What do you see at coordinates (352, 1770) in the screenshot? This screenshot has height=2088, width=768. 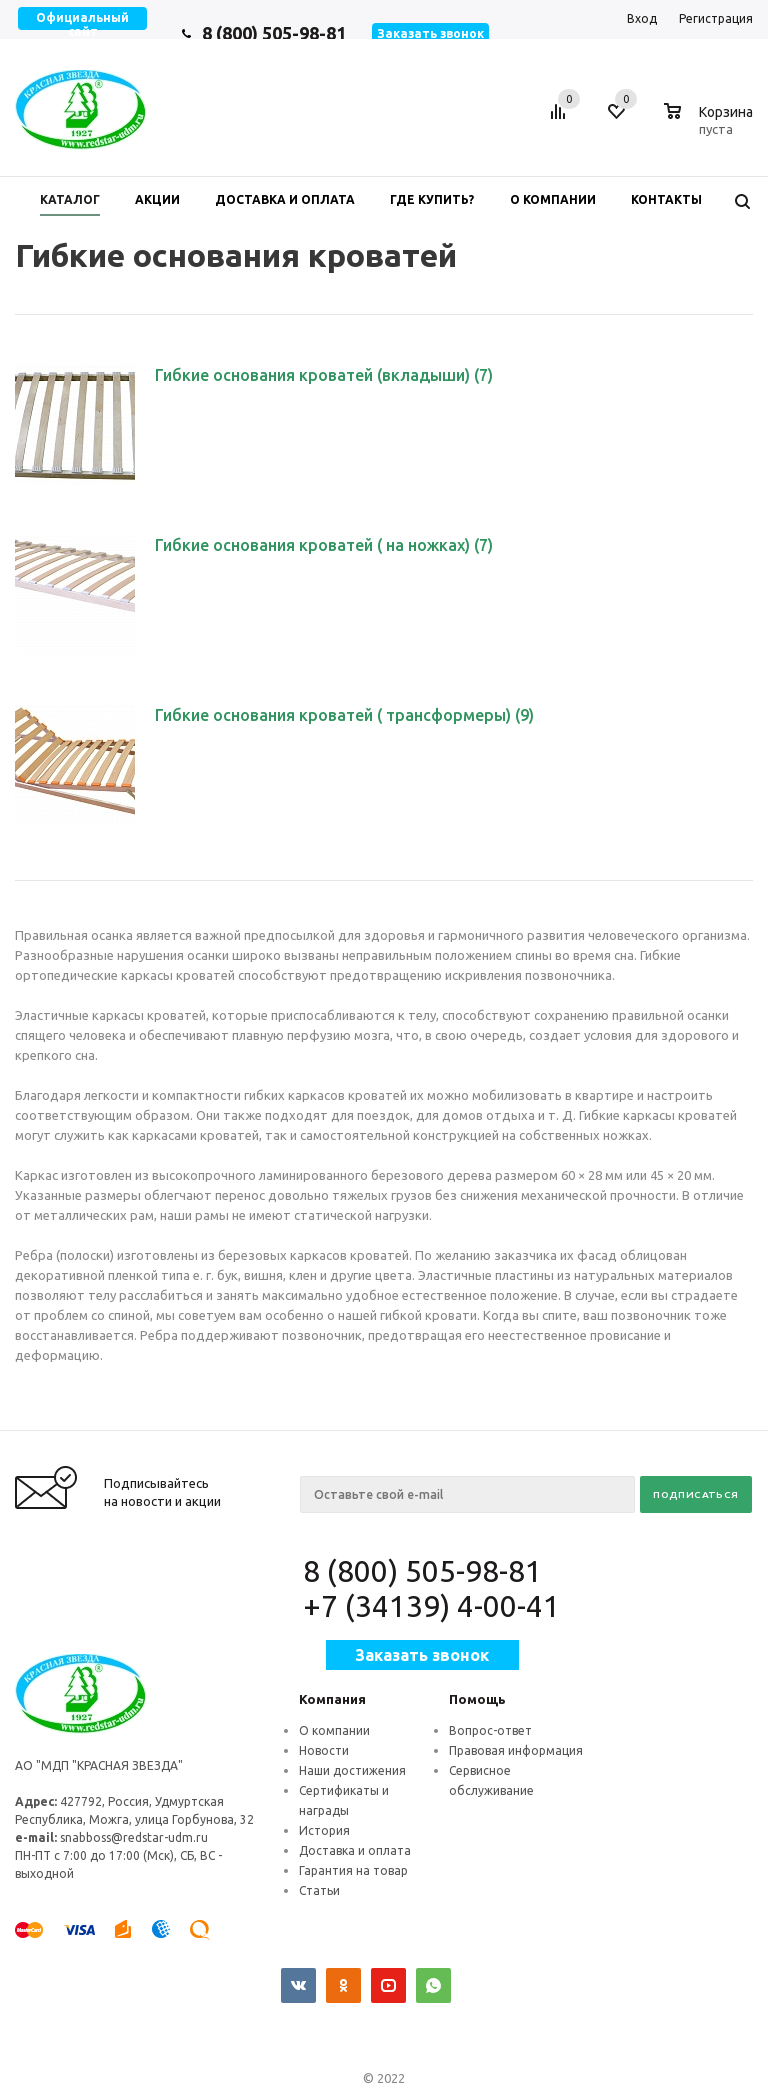 I see `Наши достижения` at bounding box center [352, 1770].